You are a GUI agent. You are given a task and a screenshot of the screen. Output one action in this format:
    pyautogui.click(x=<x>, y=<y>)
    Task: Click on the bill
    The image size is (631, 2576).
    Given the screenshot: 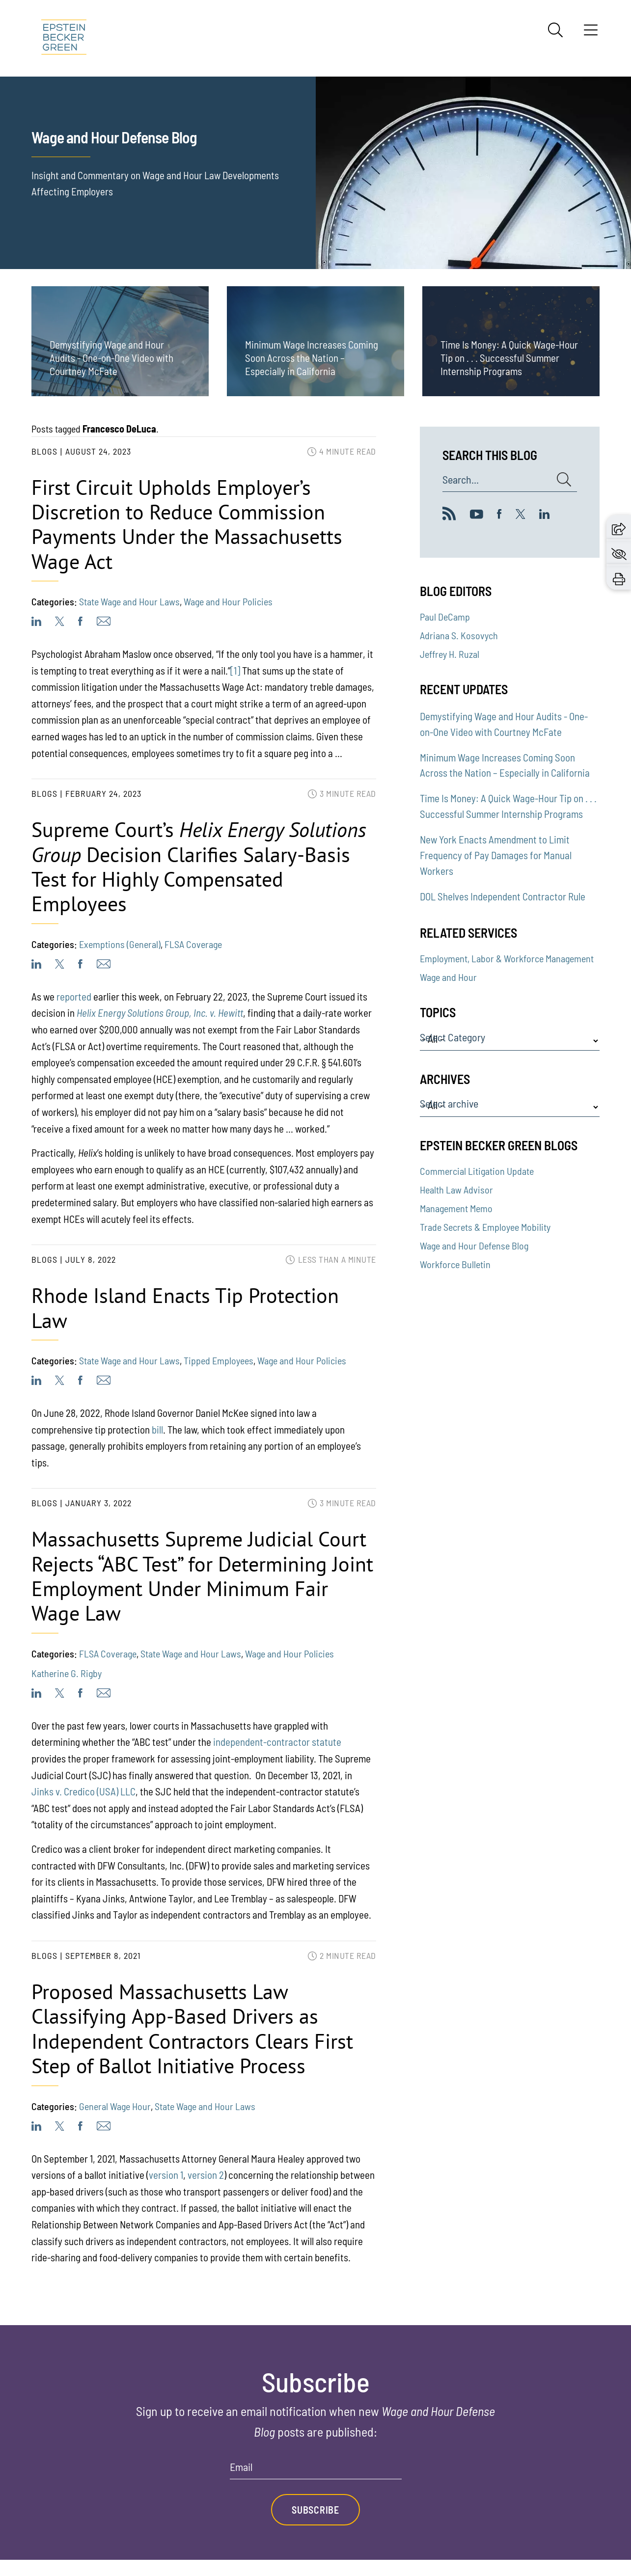 What is the action you would take?
    pyautogui.click(x=157, y=1429)
    